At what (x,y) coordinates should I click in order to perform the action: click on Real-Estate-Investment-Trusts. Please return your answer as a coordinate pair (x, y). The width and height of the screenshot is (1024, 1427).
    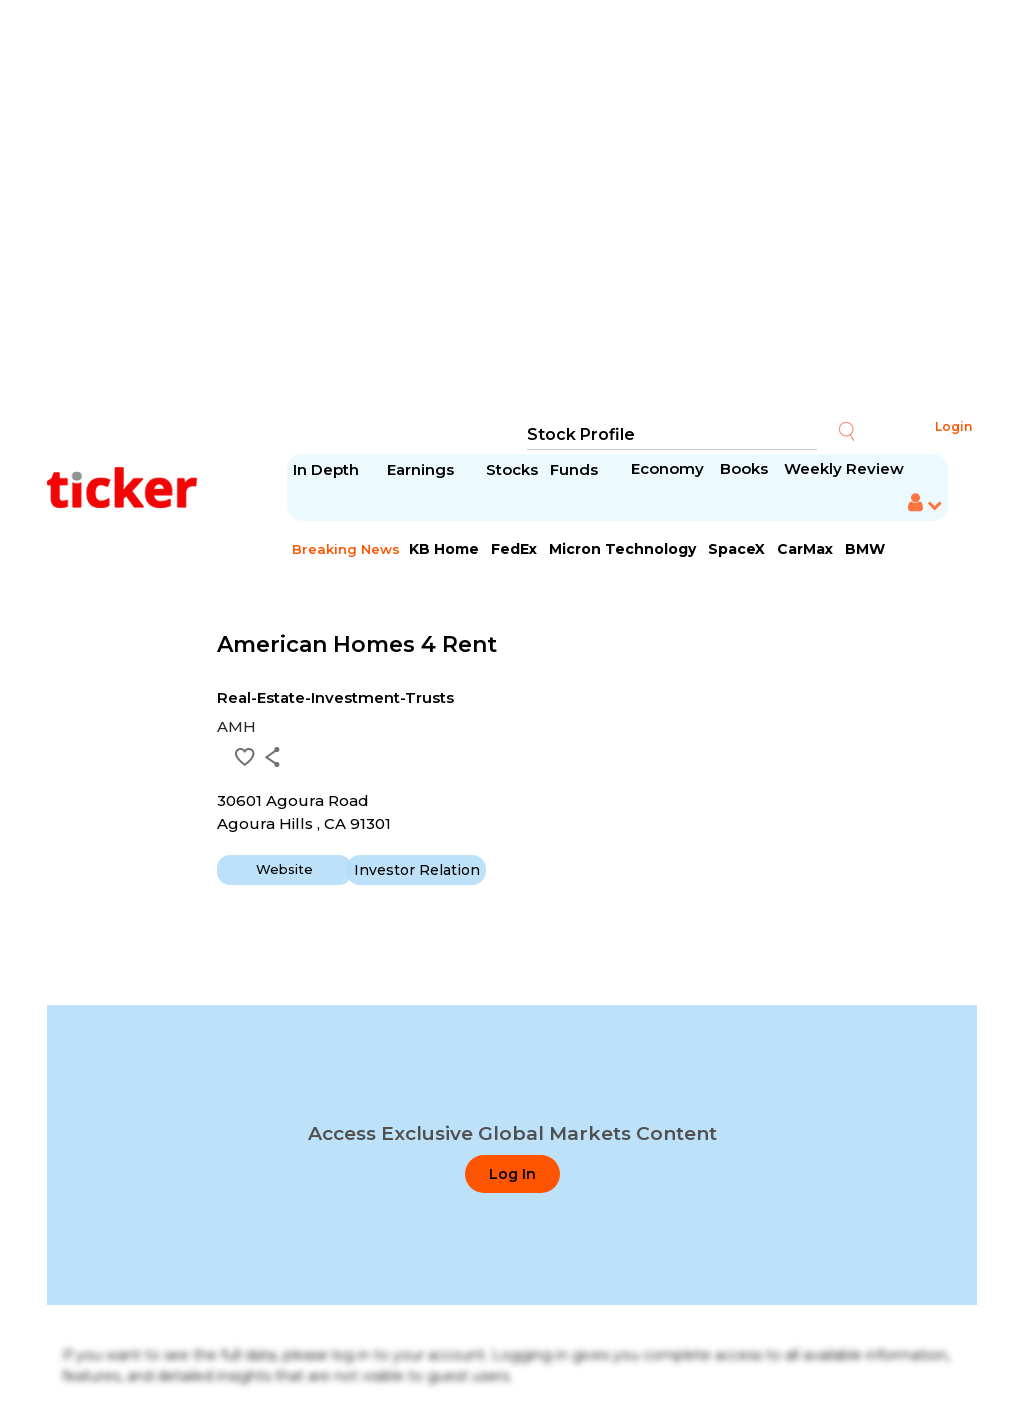
    Looking at the image, I should click on (335, 697).